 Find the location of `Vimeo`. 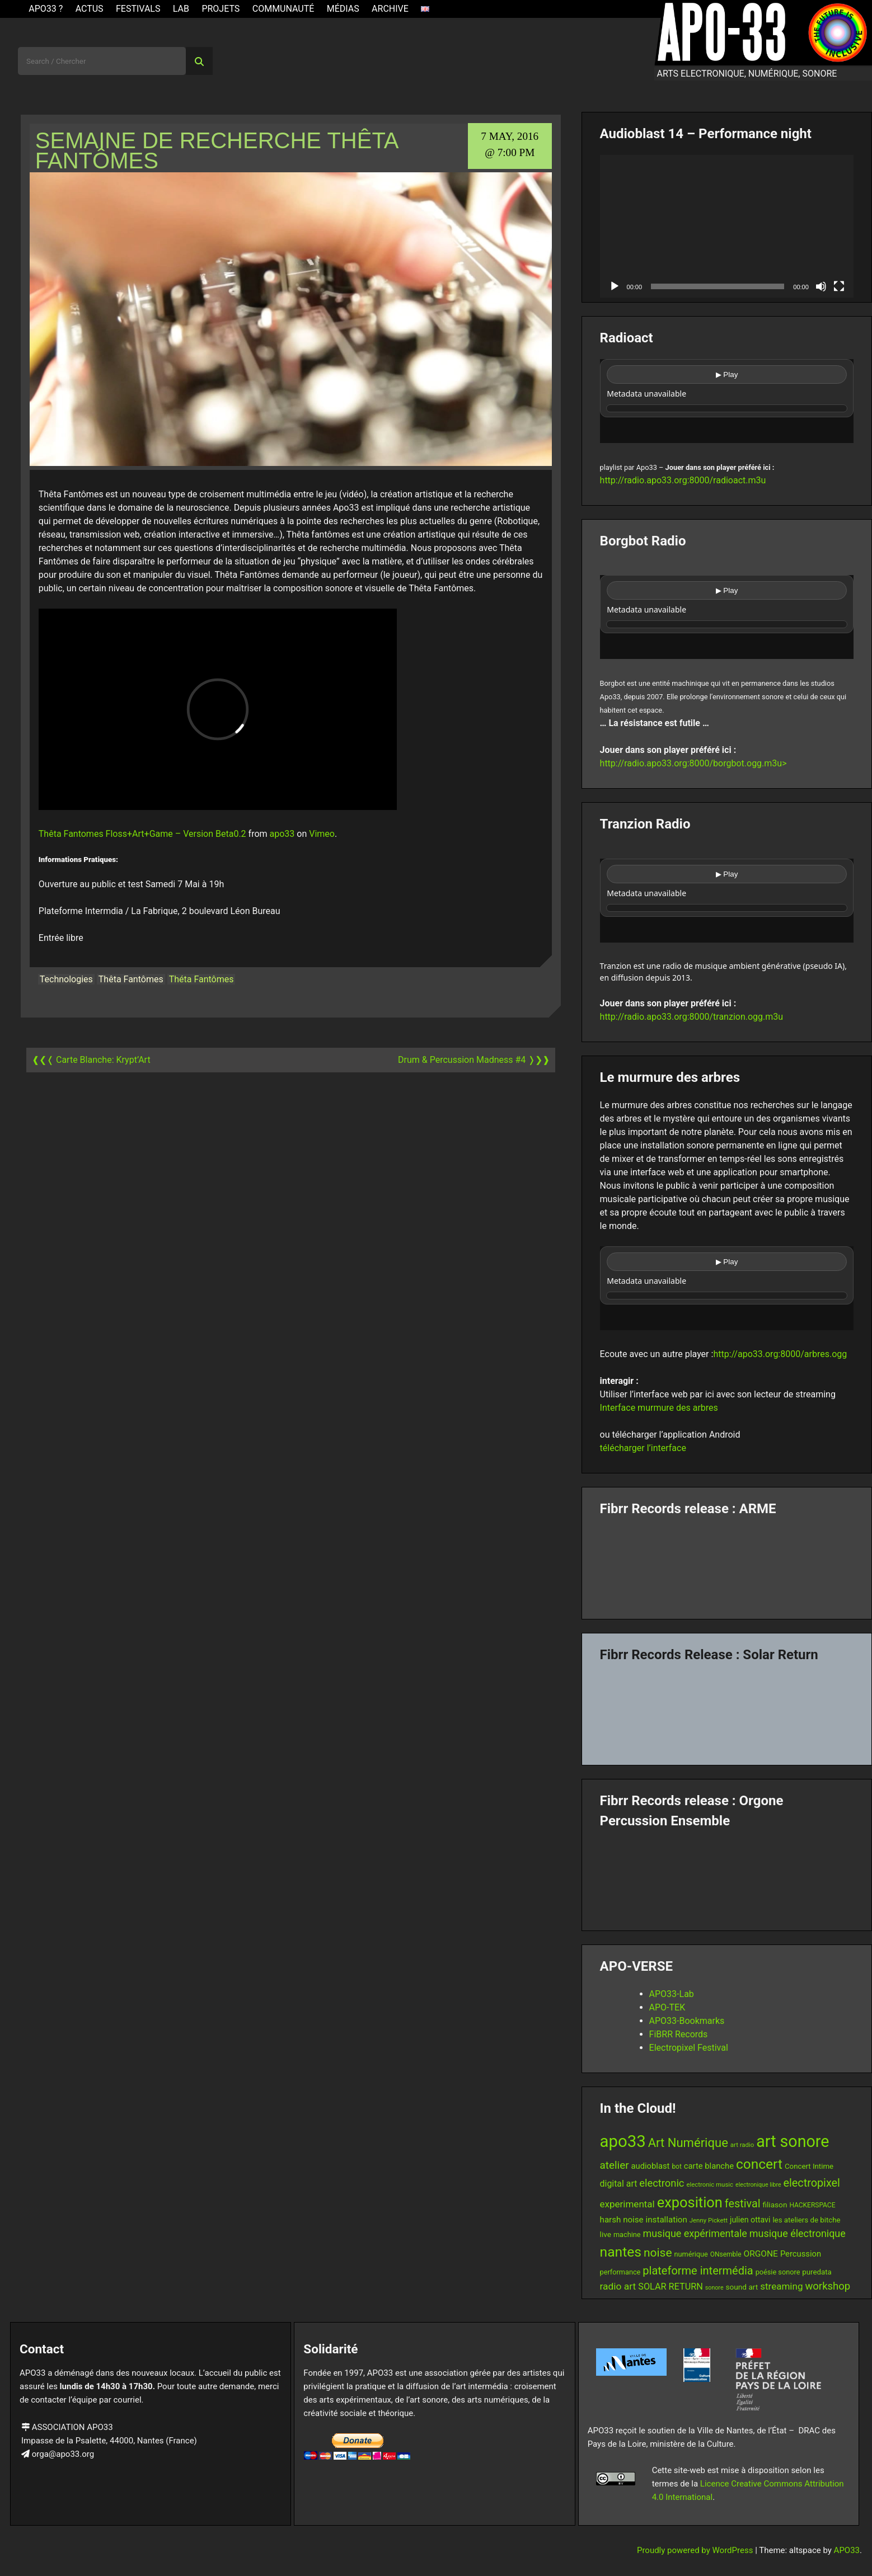

Vimeo is located at coordinates (322, 833).